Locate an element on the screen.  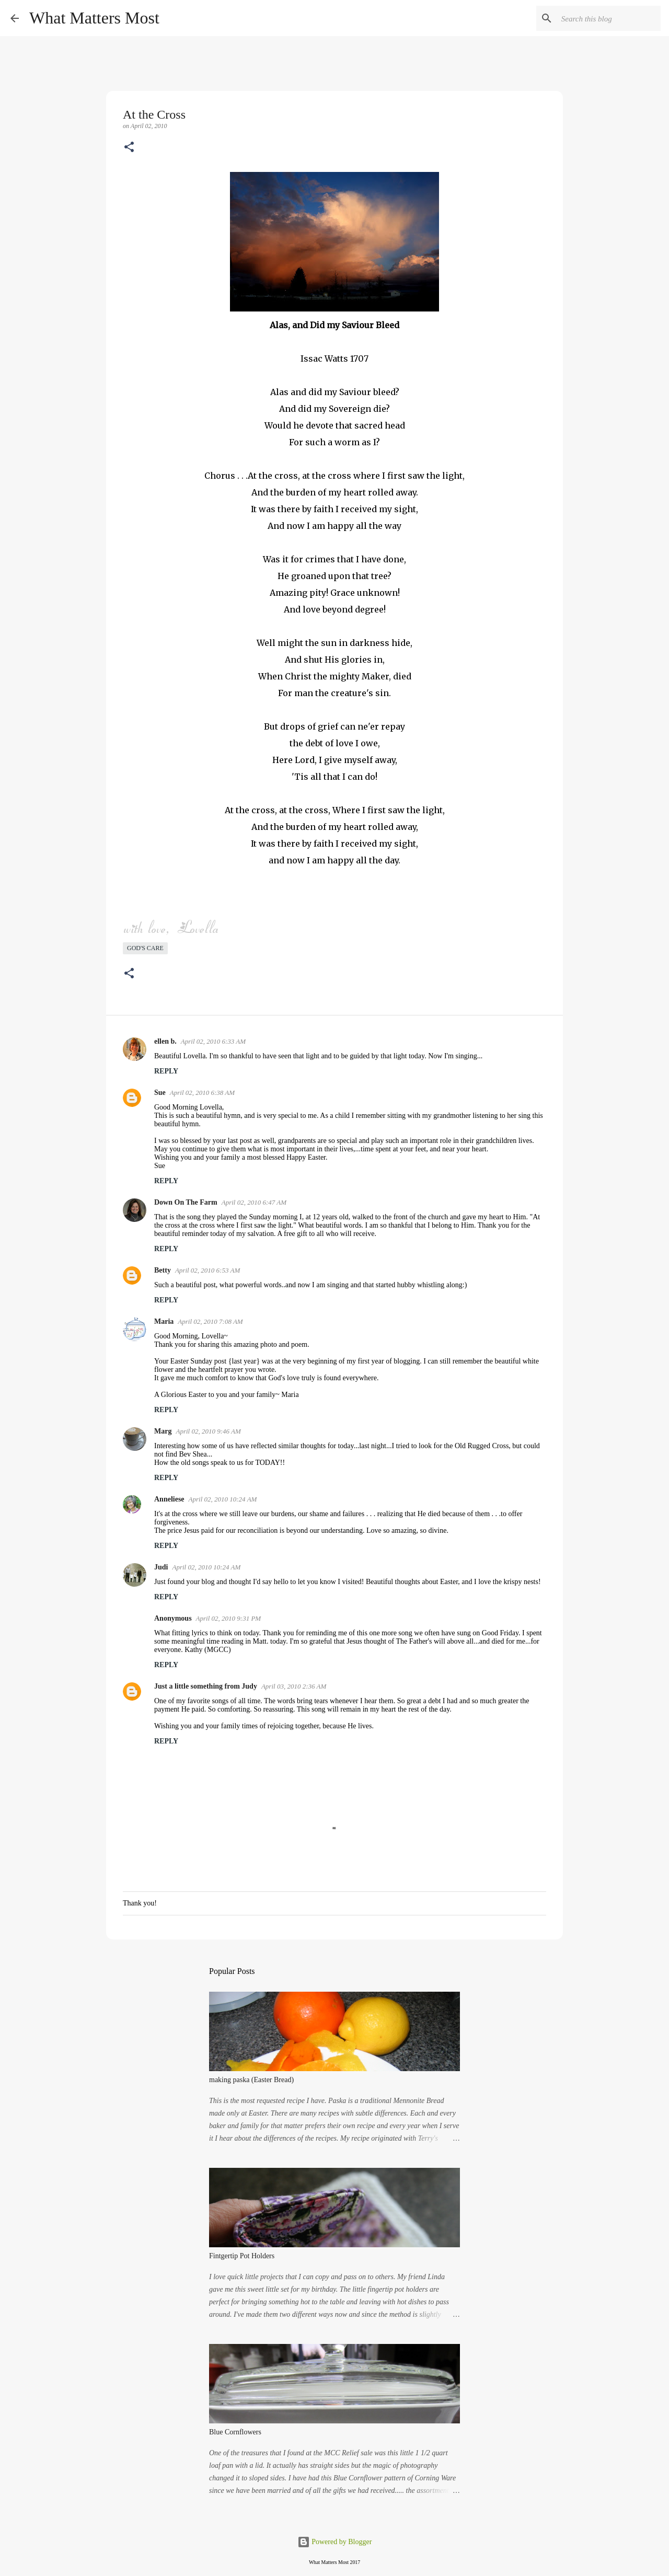
ellen b. is located at coordinates (165, 1041).